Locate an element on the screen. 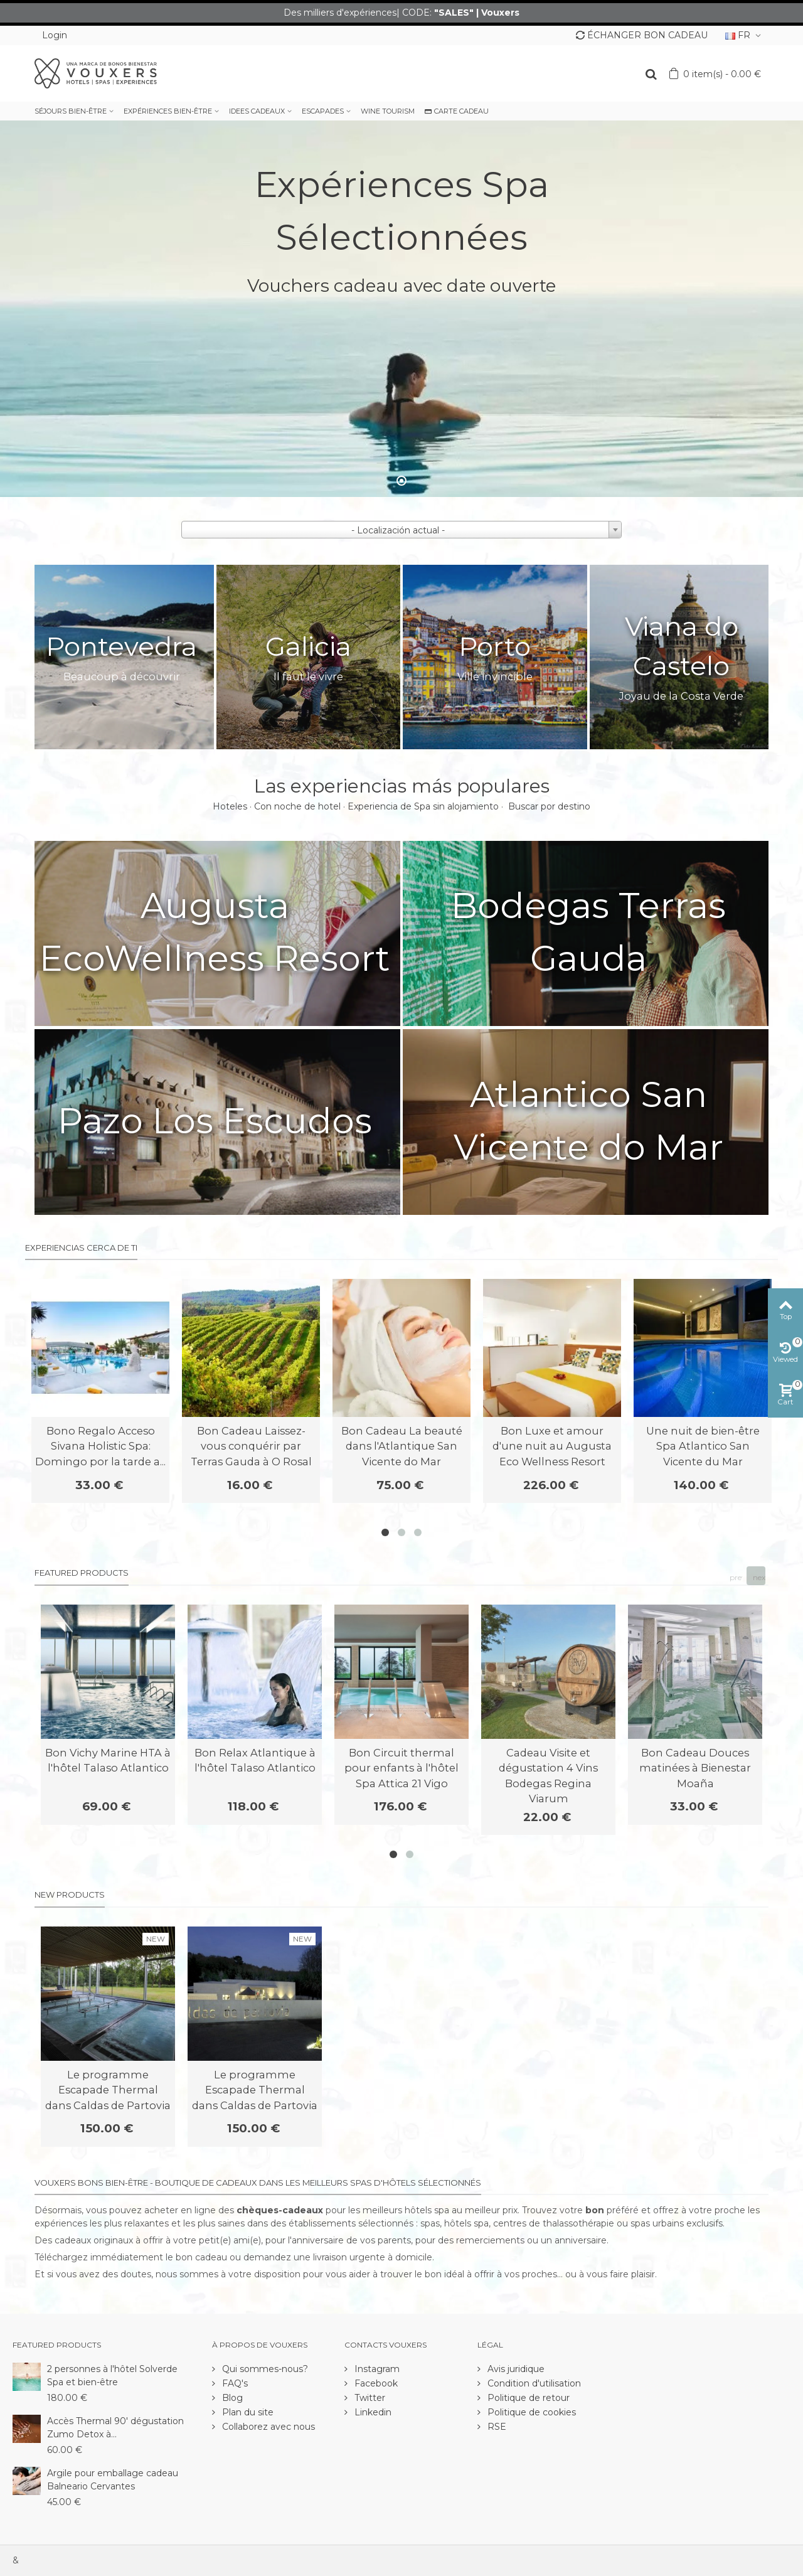 The width and height of the screenshot is (803, 2576). Buscar por destino is located at coordinates (549, 806).